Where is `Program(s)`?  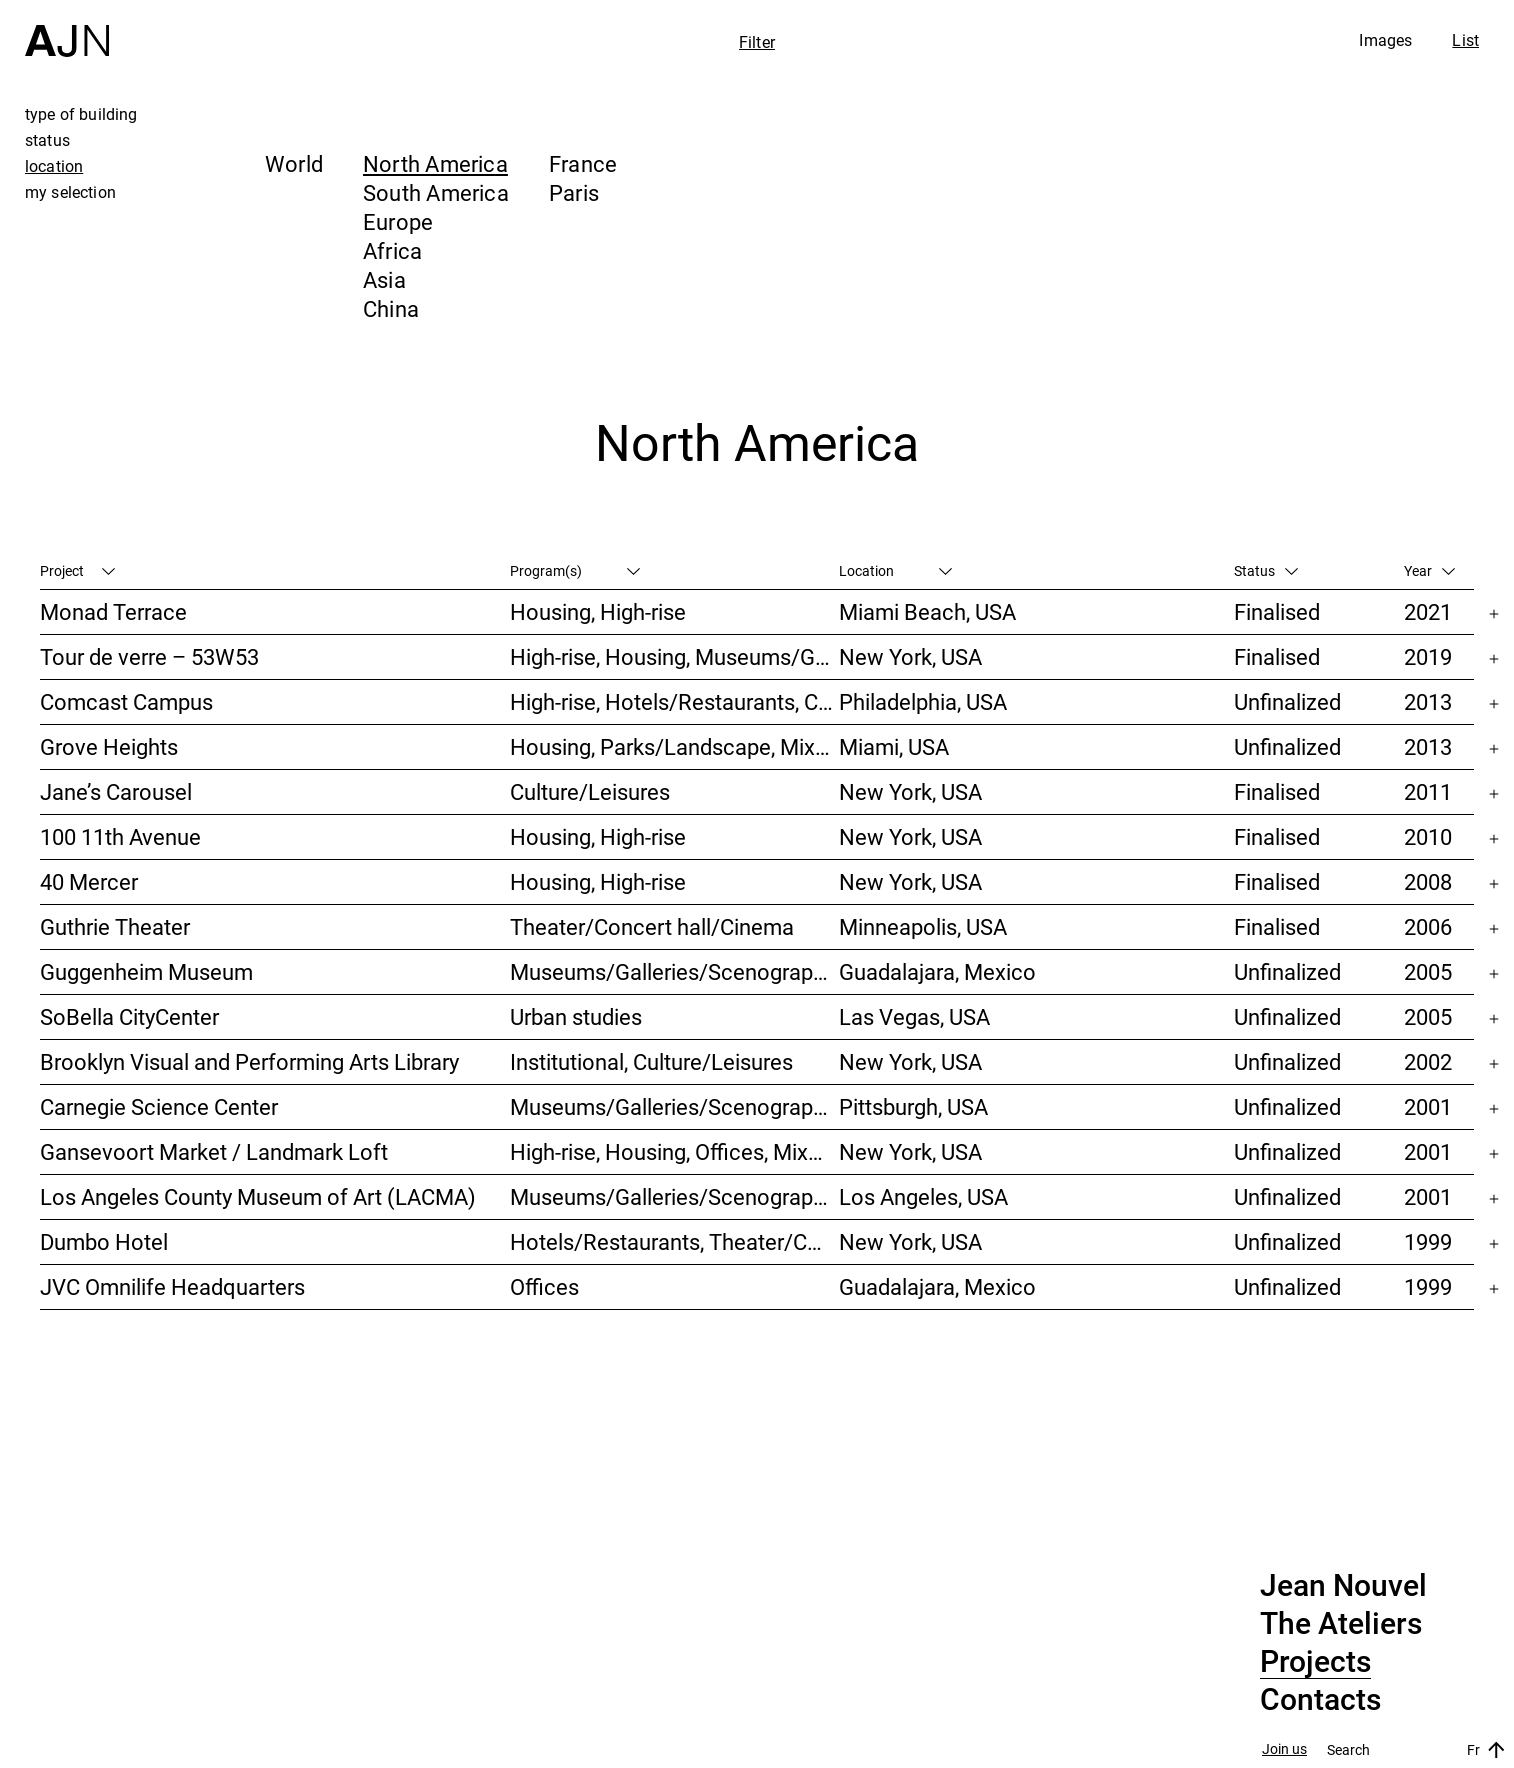
Program(s) is located at coordinates (575, 570).